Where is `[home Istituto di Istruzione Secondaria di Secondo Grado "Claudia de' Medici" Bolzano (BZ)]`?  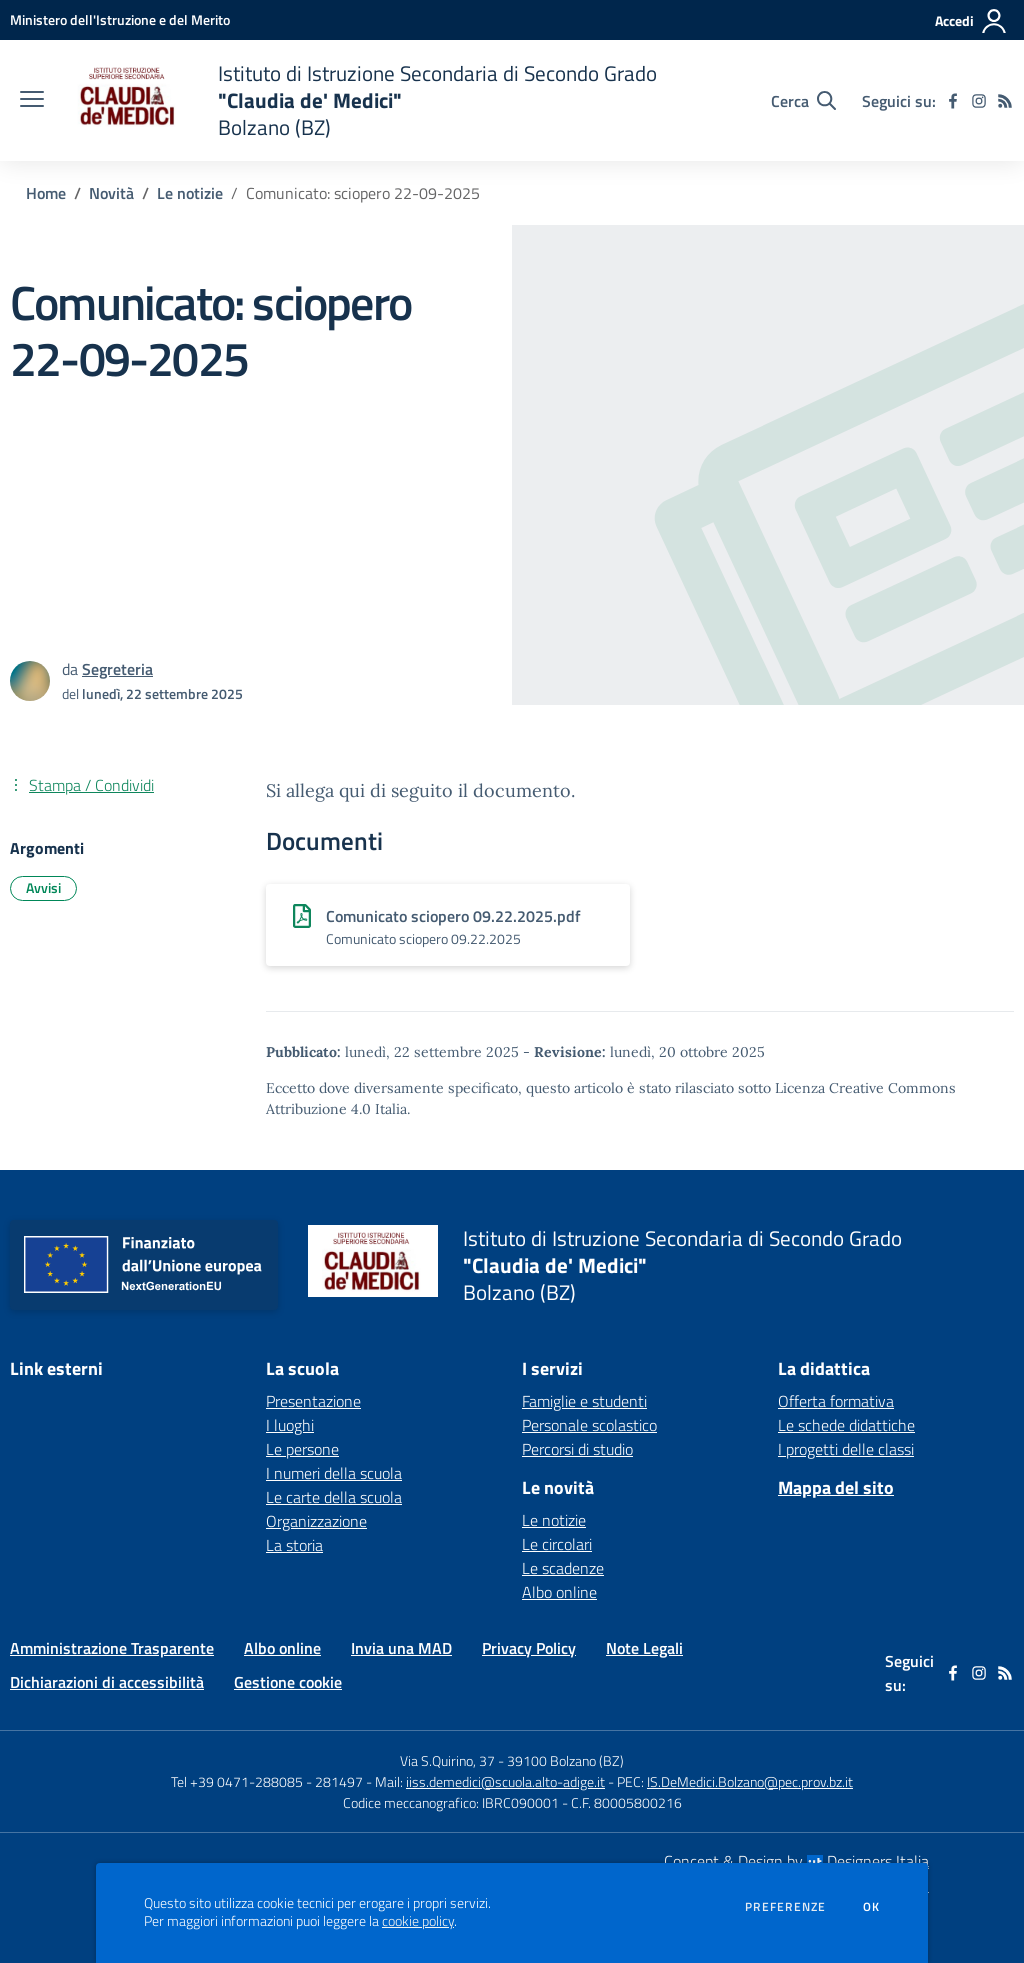 [home Istituto di Istruzione Secondaria di Secondo Grado "Claudia de' Medici" Bolzano (BZ)] is located at coordinates (360, 100).